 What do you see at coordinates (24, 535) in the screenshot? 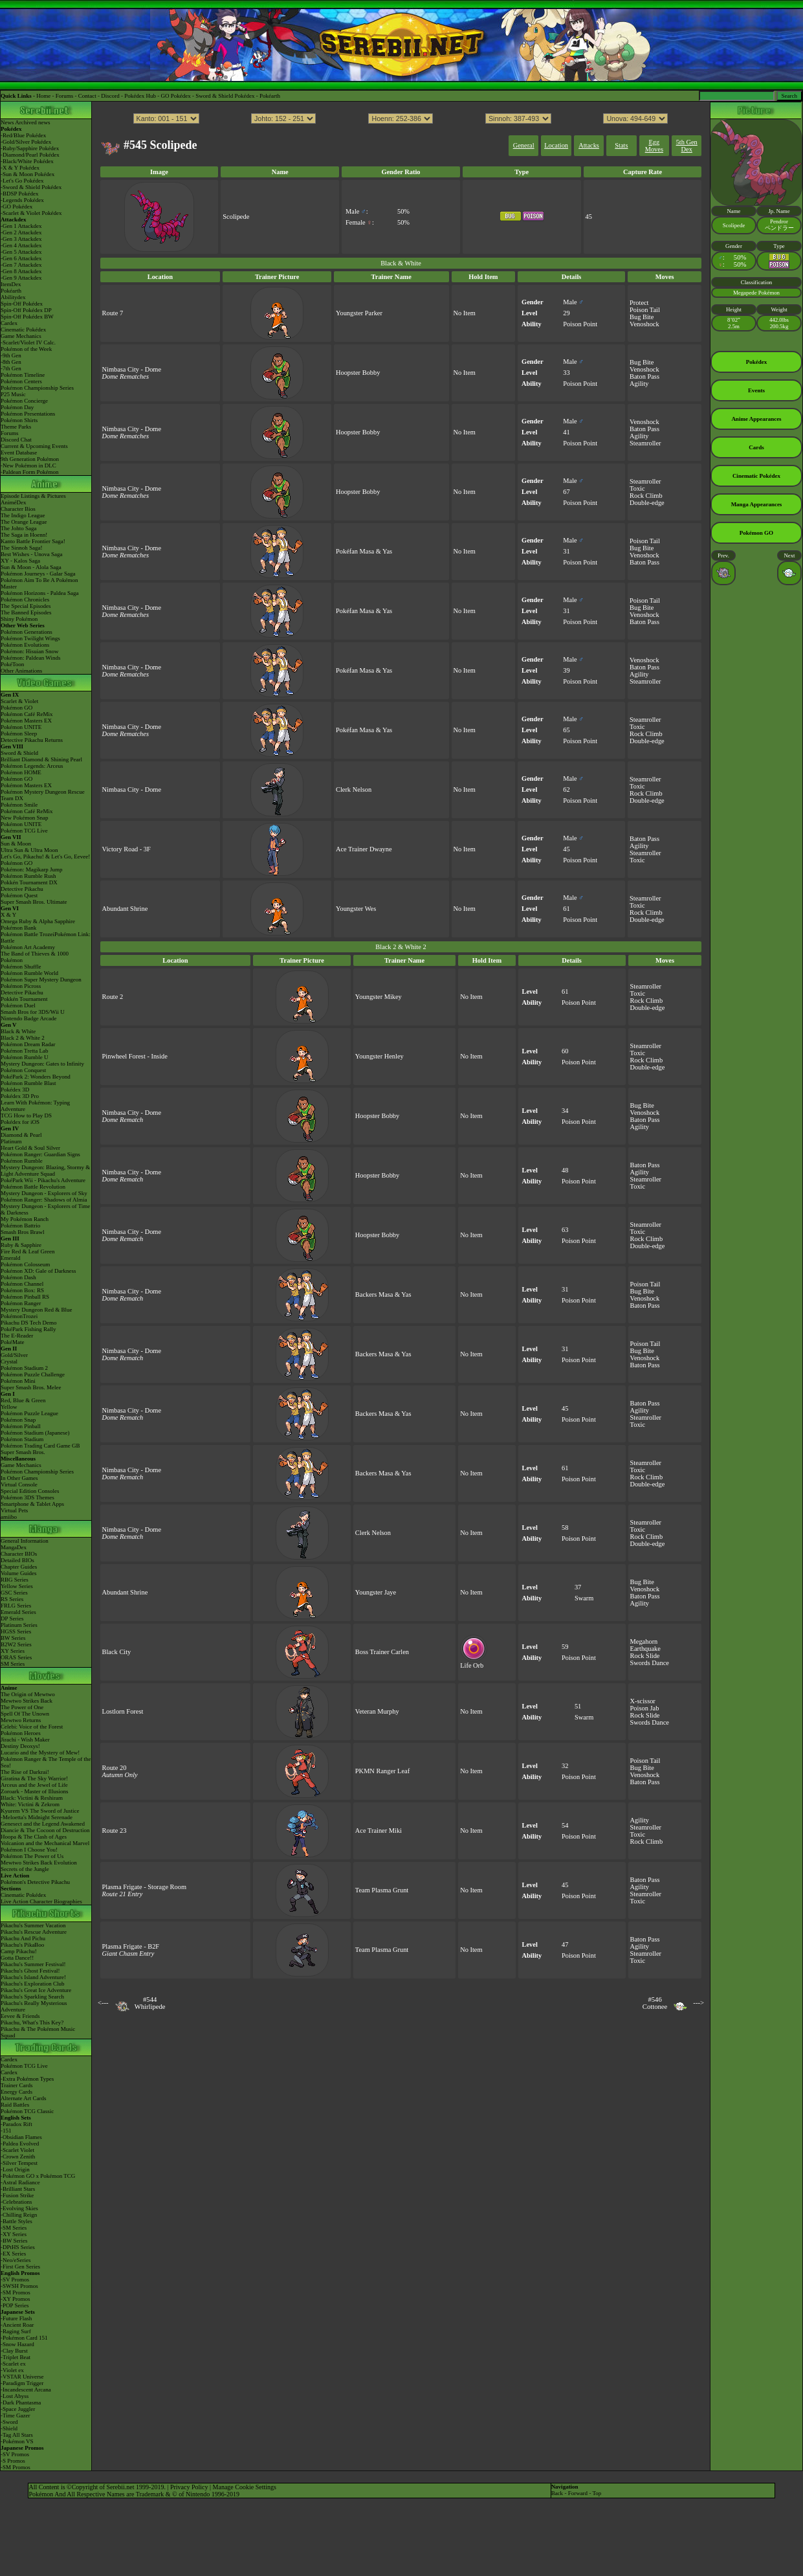
I see `The Saga in Hoenn!` at bounding box center [24, 535].